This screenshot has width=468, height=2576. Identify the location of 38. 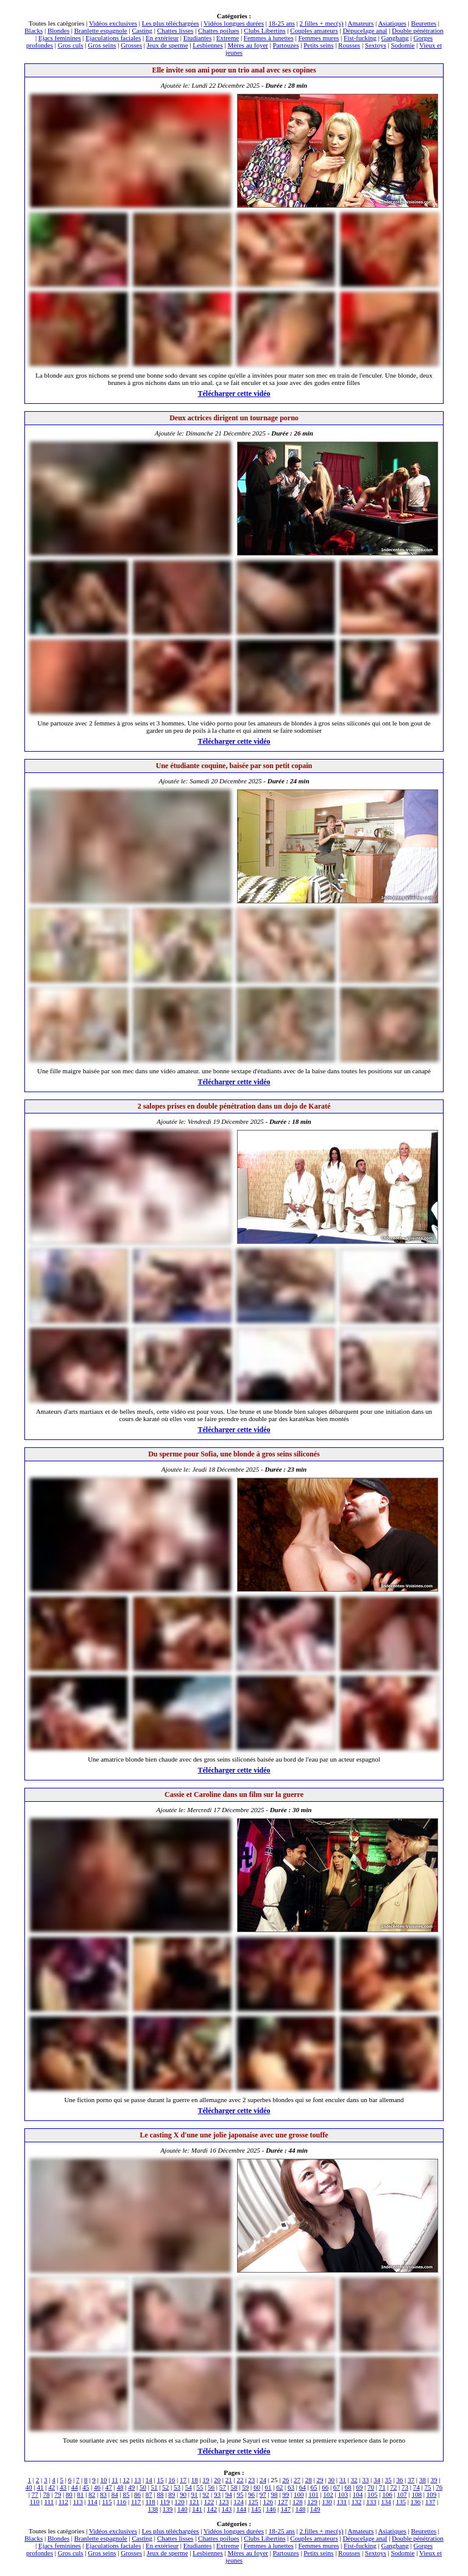
(422, 2479).